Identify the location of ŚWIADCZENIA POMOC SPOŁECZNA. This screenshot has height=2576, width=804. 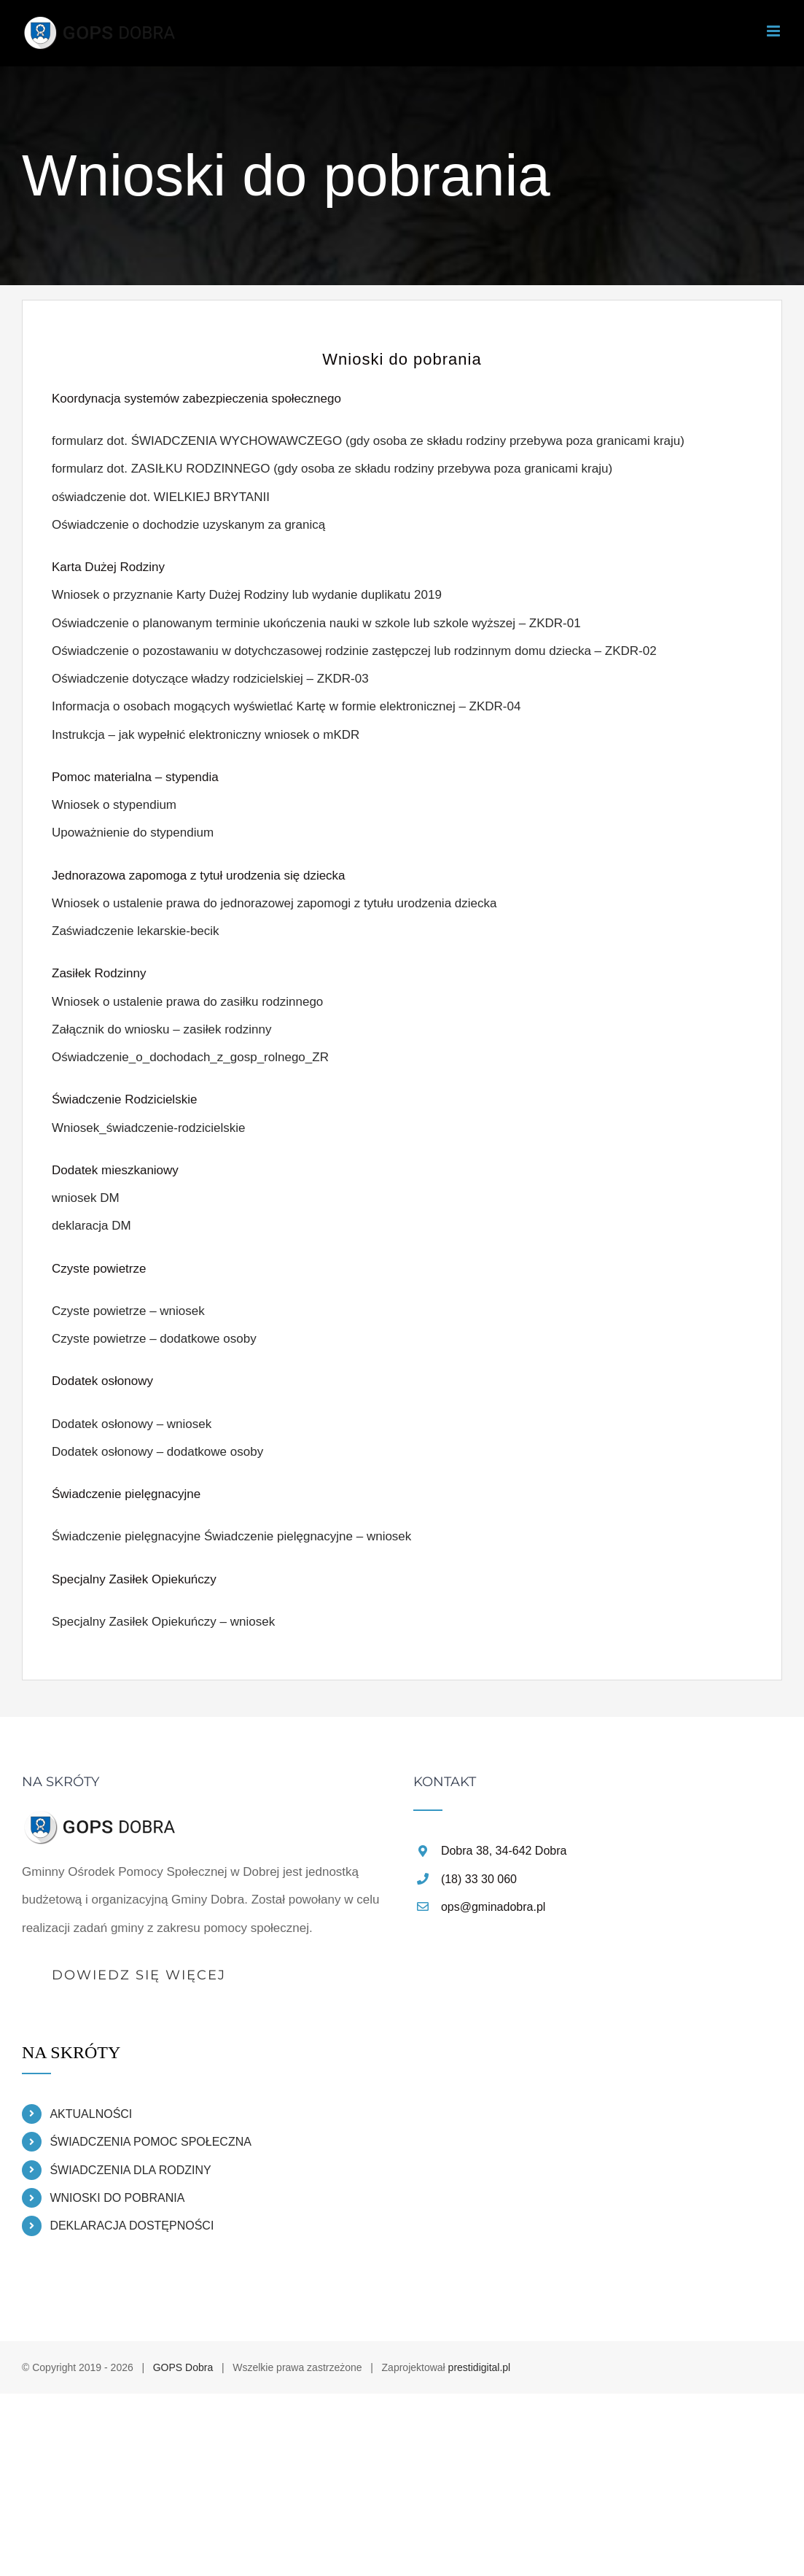
(150, 2141).